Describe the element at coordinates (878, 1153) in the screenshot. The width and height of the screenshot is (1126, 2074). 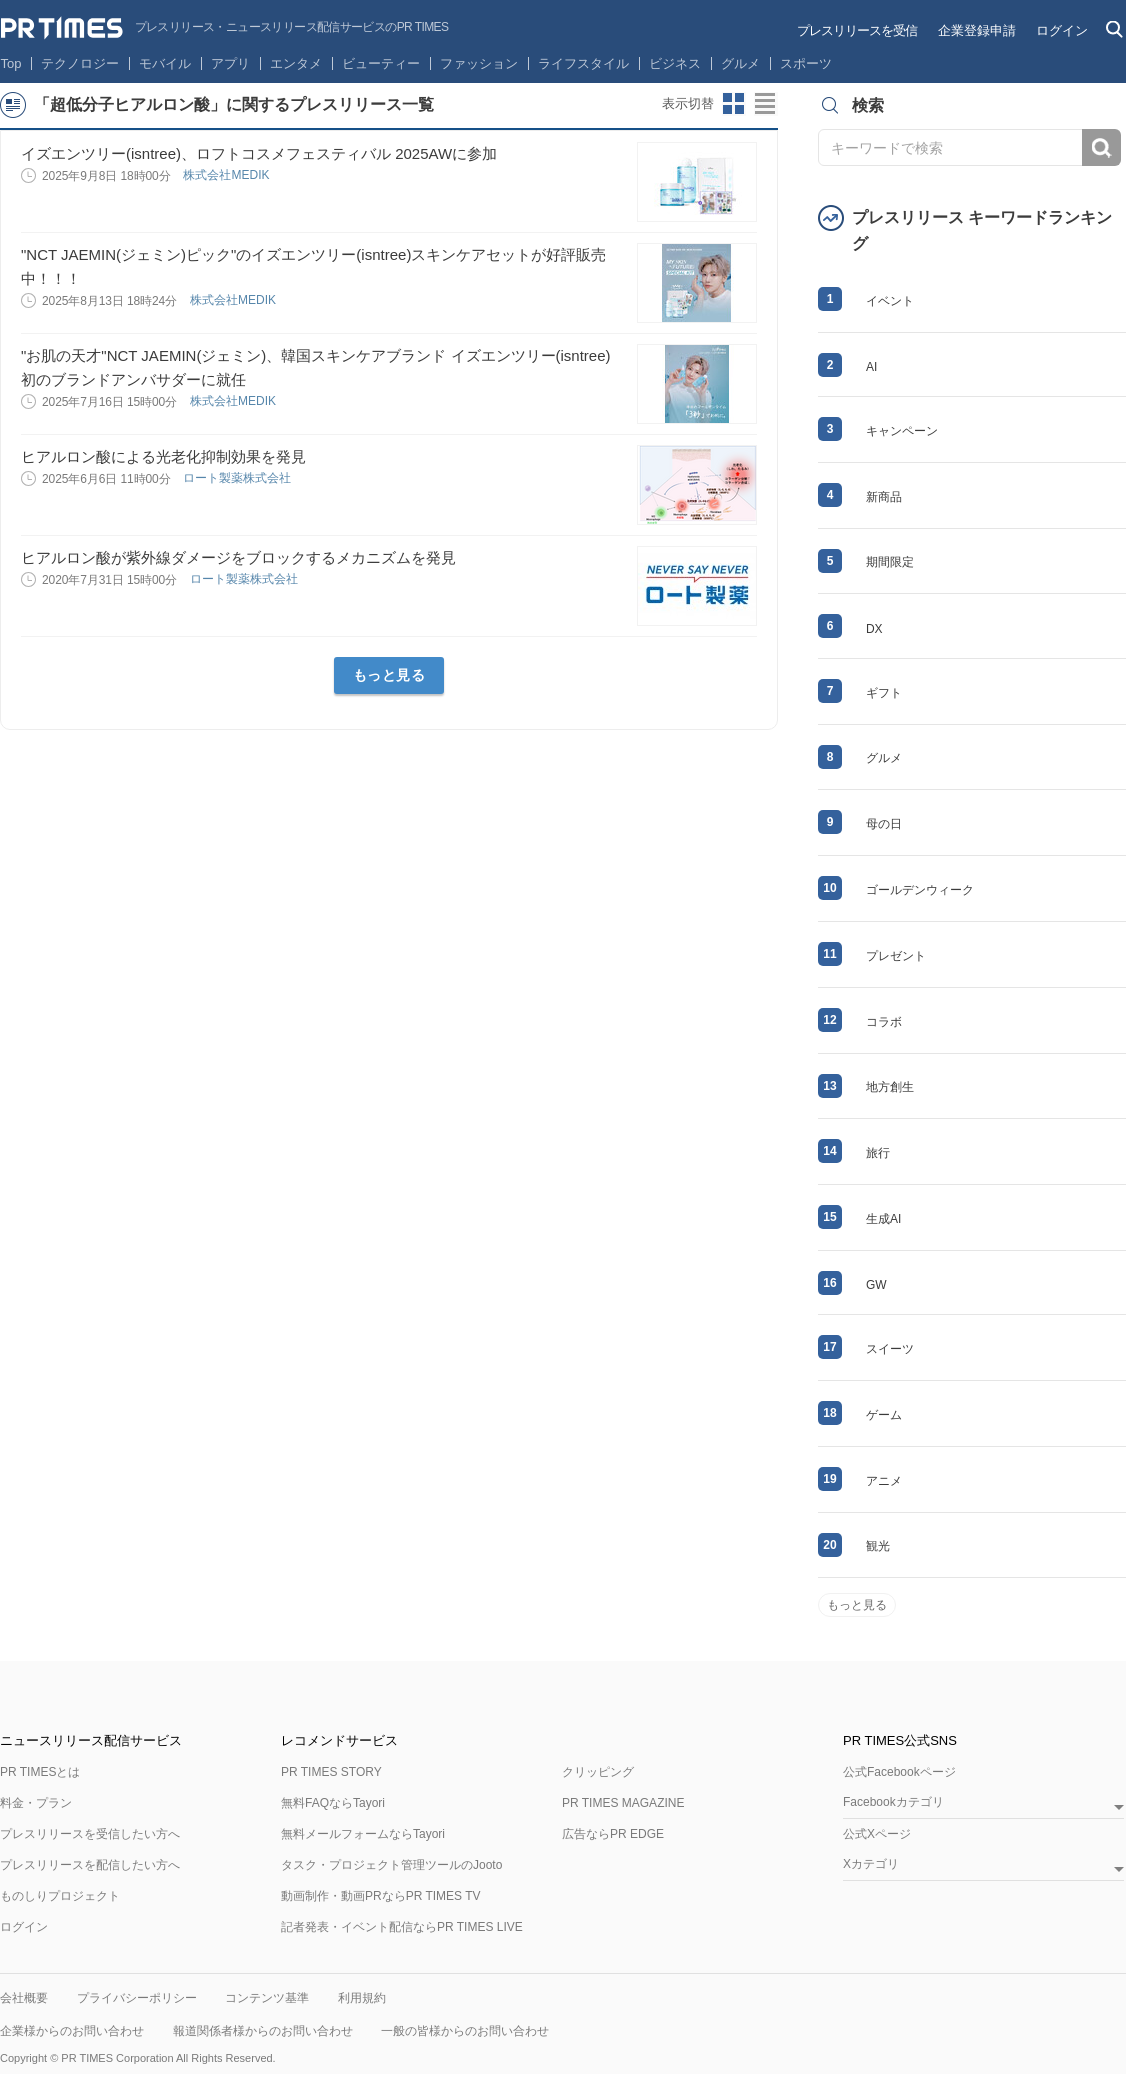
I see `旅行` at that location.